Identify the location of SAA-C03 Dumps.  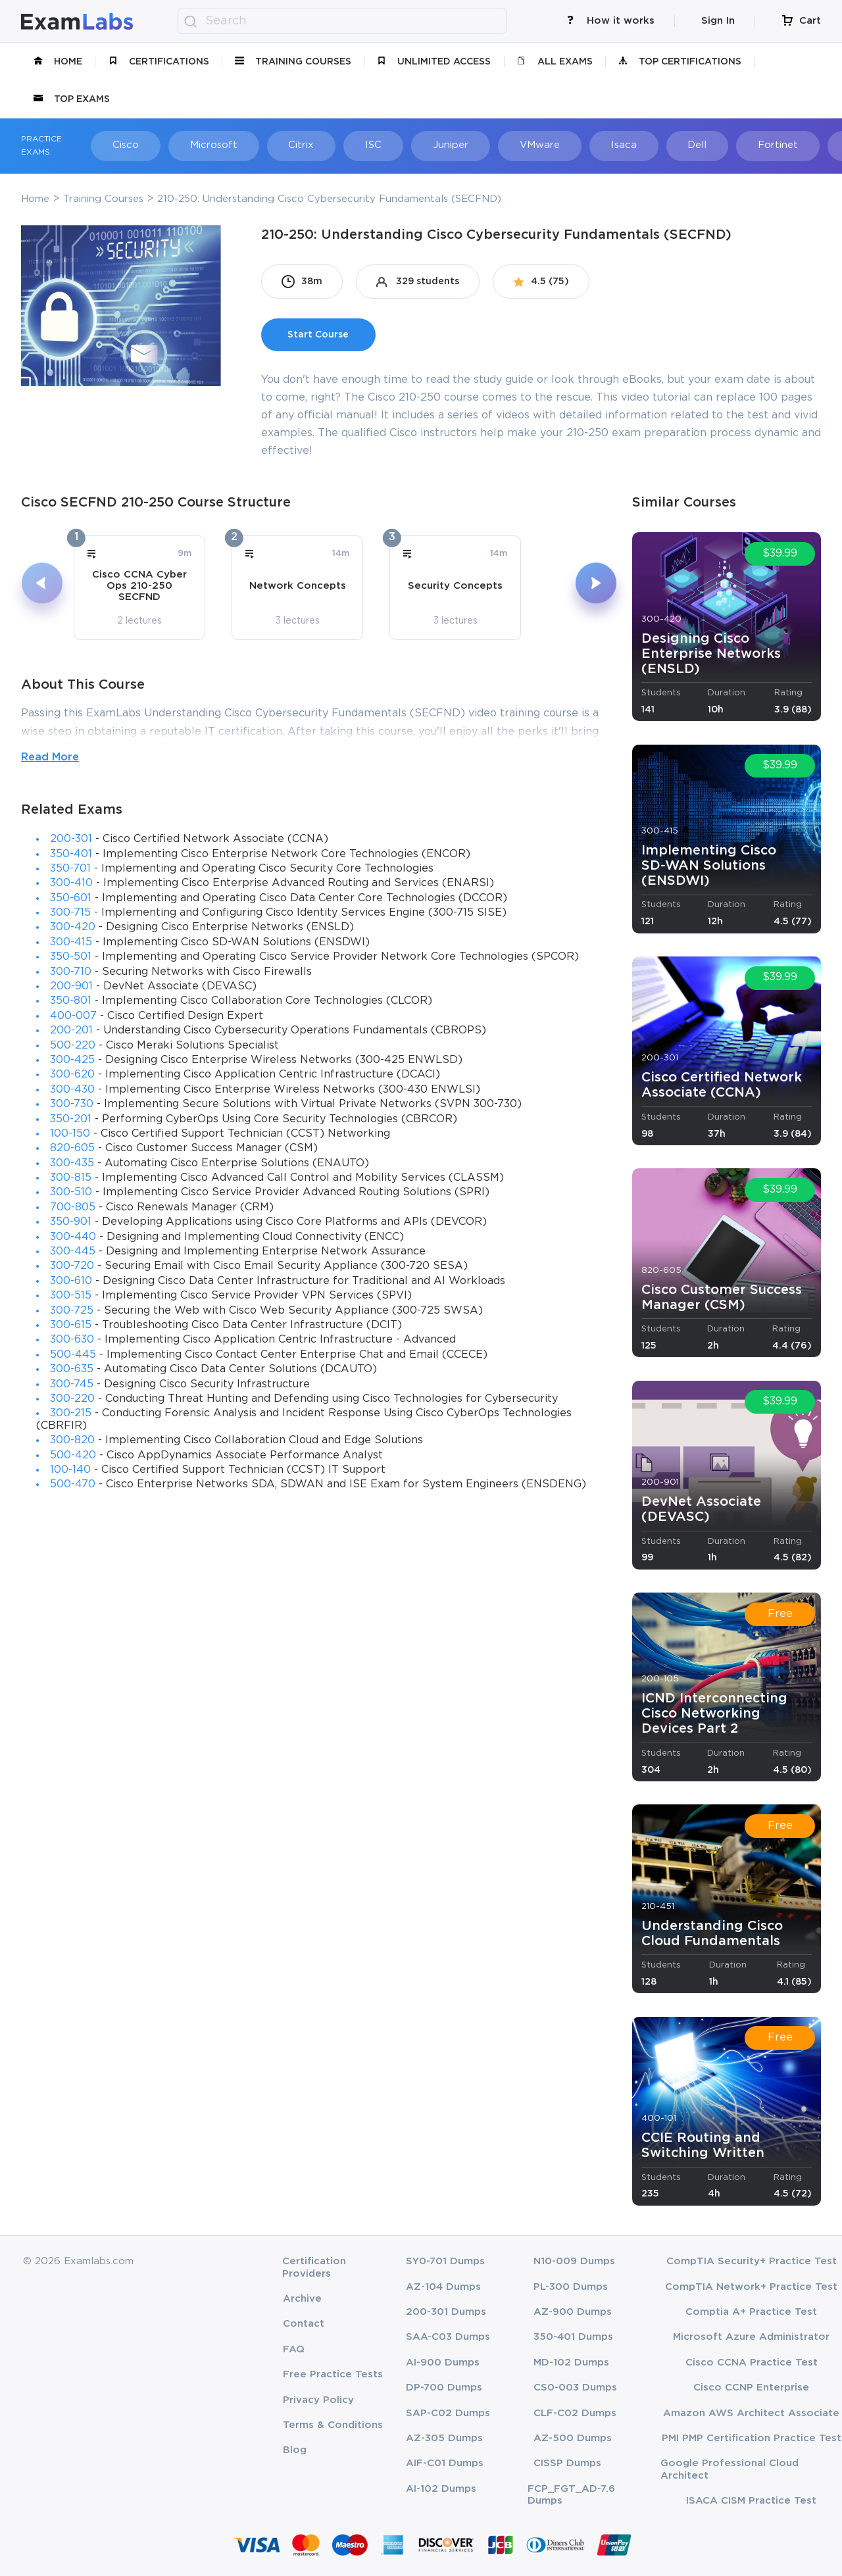
(448, 2337).